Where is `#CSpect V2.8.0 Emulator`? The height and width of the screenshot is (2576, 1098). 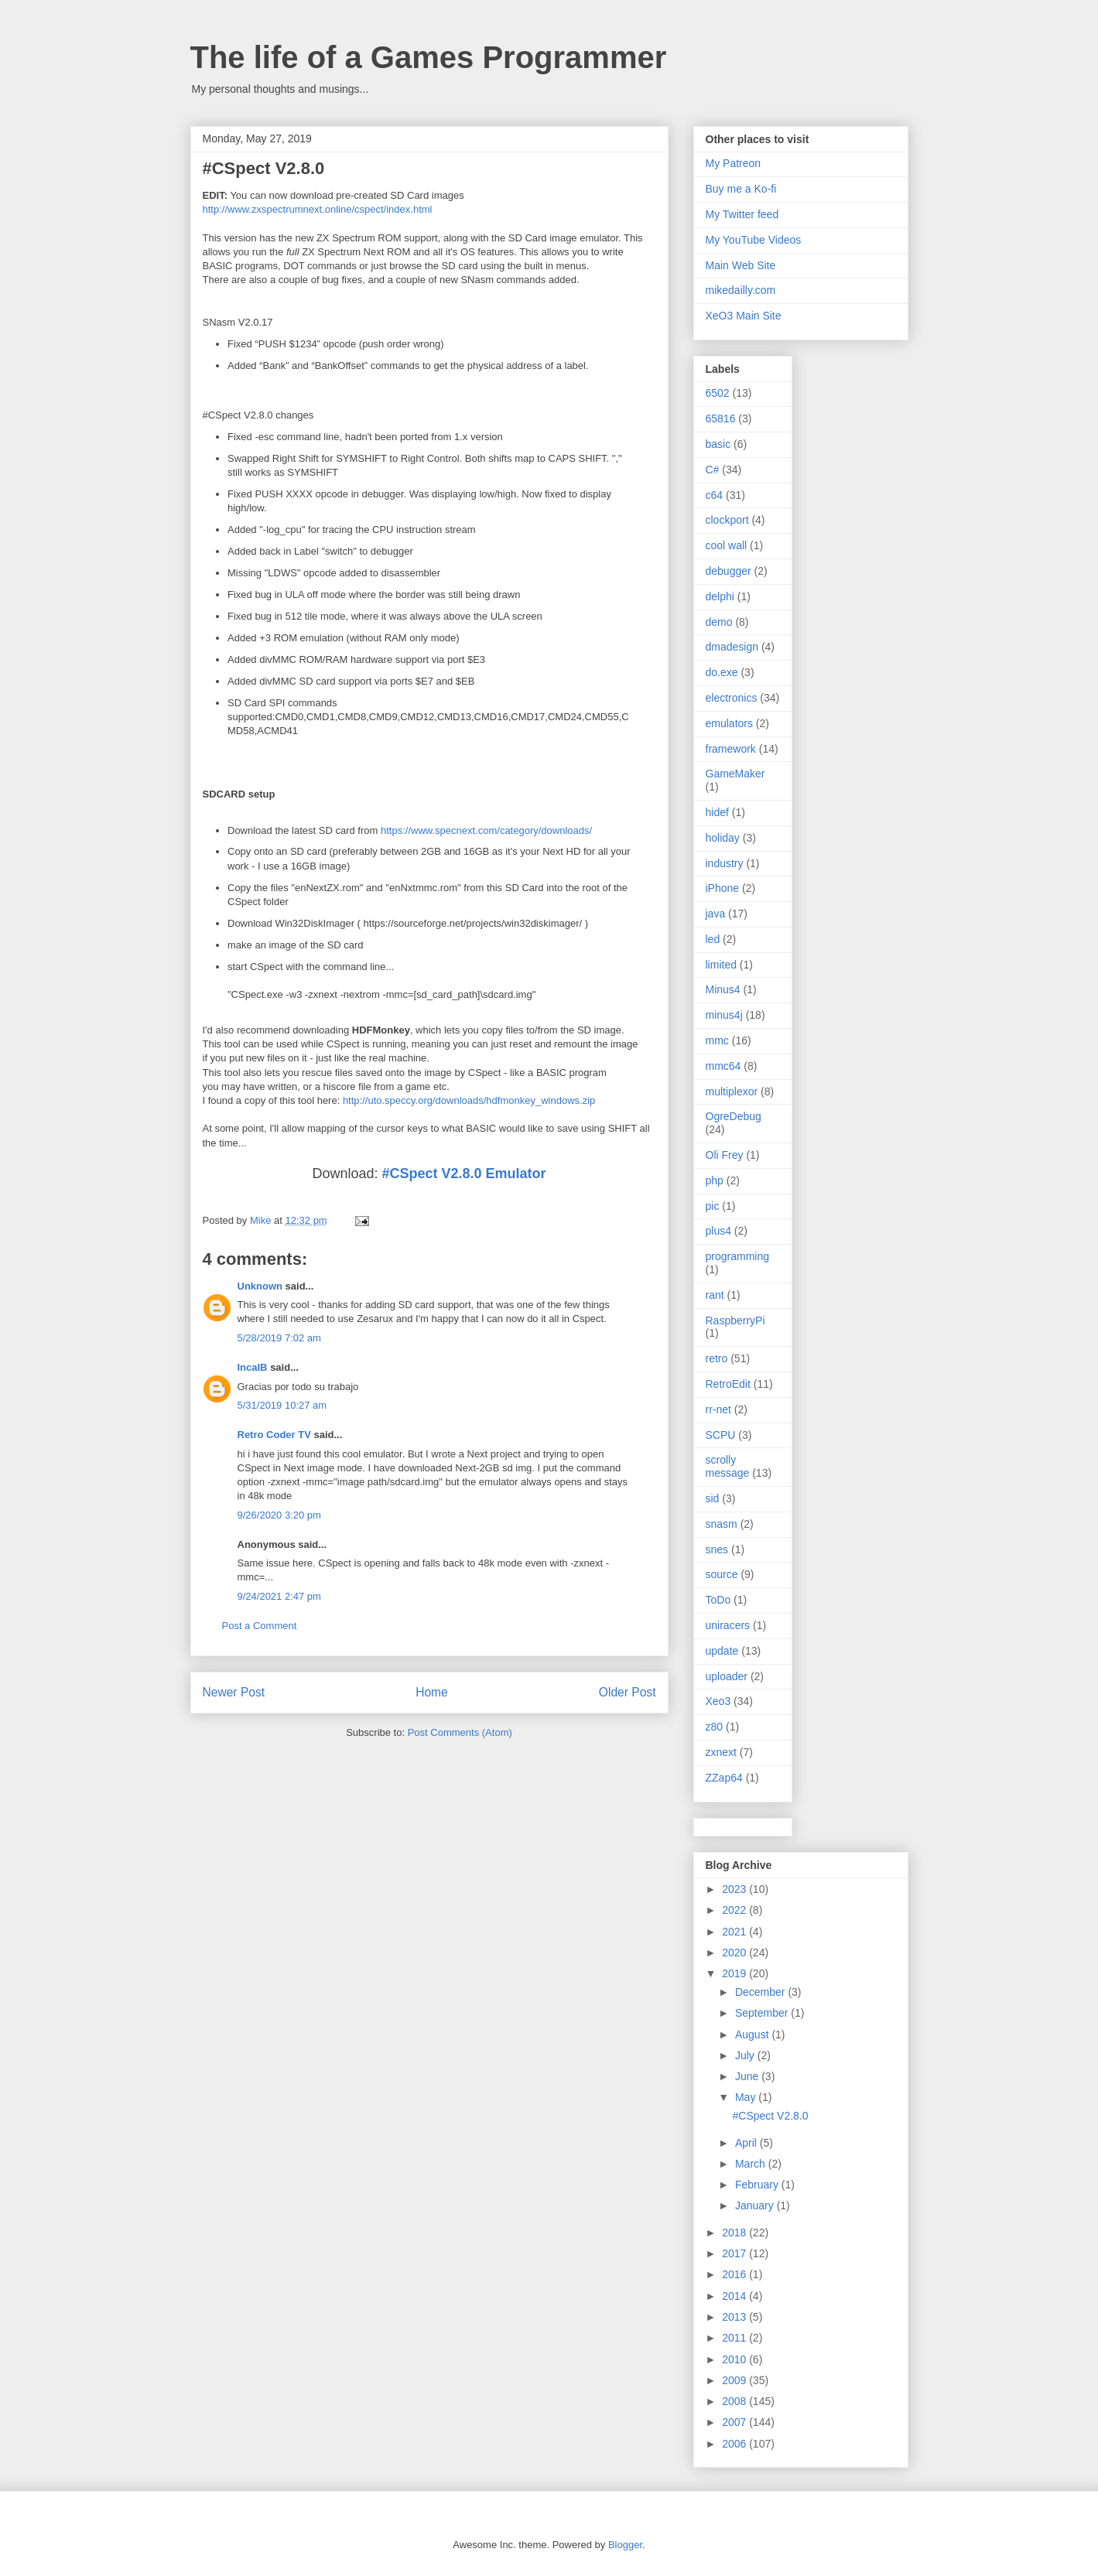 #CSpect V2.8.0 Emulator is located at coordinates (463, 1173).